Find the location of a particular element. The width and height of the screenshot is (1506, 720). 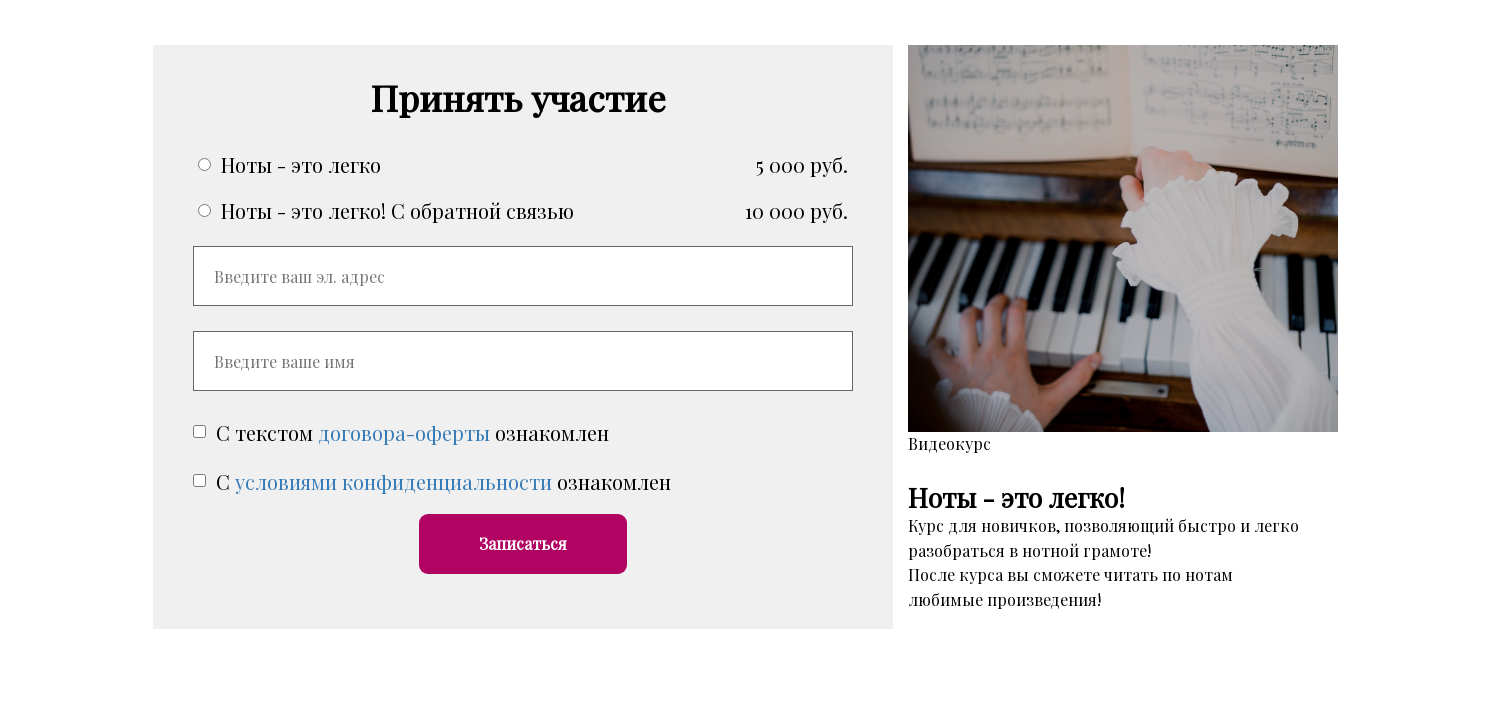

Записаться is located at coordinates (523, 543).